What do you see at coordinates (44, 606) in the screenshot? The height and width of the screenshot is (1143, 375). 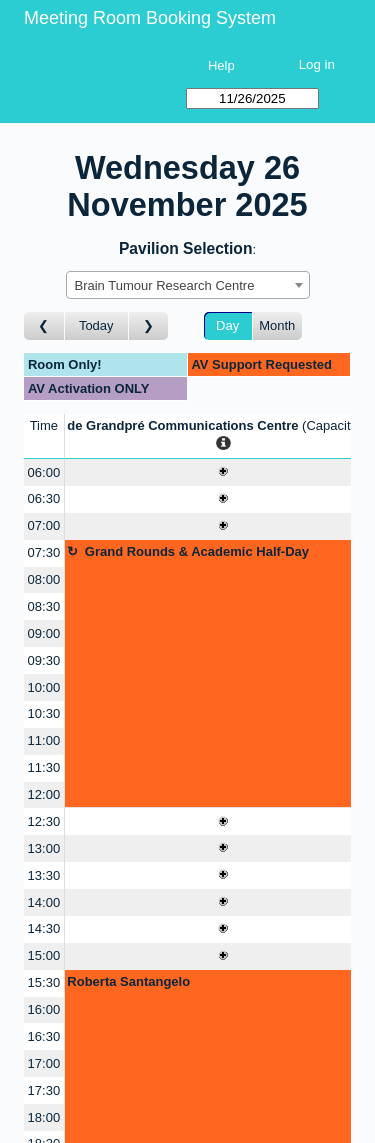 I see `08:30` at bounding box center [44, 606].